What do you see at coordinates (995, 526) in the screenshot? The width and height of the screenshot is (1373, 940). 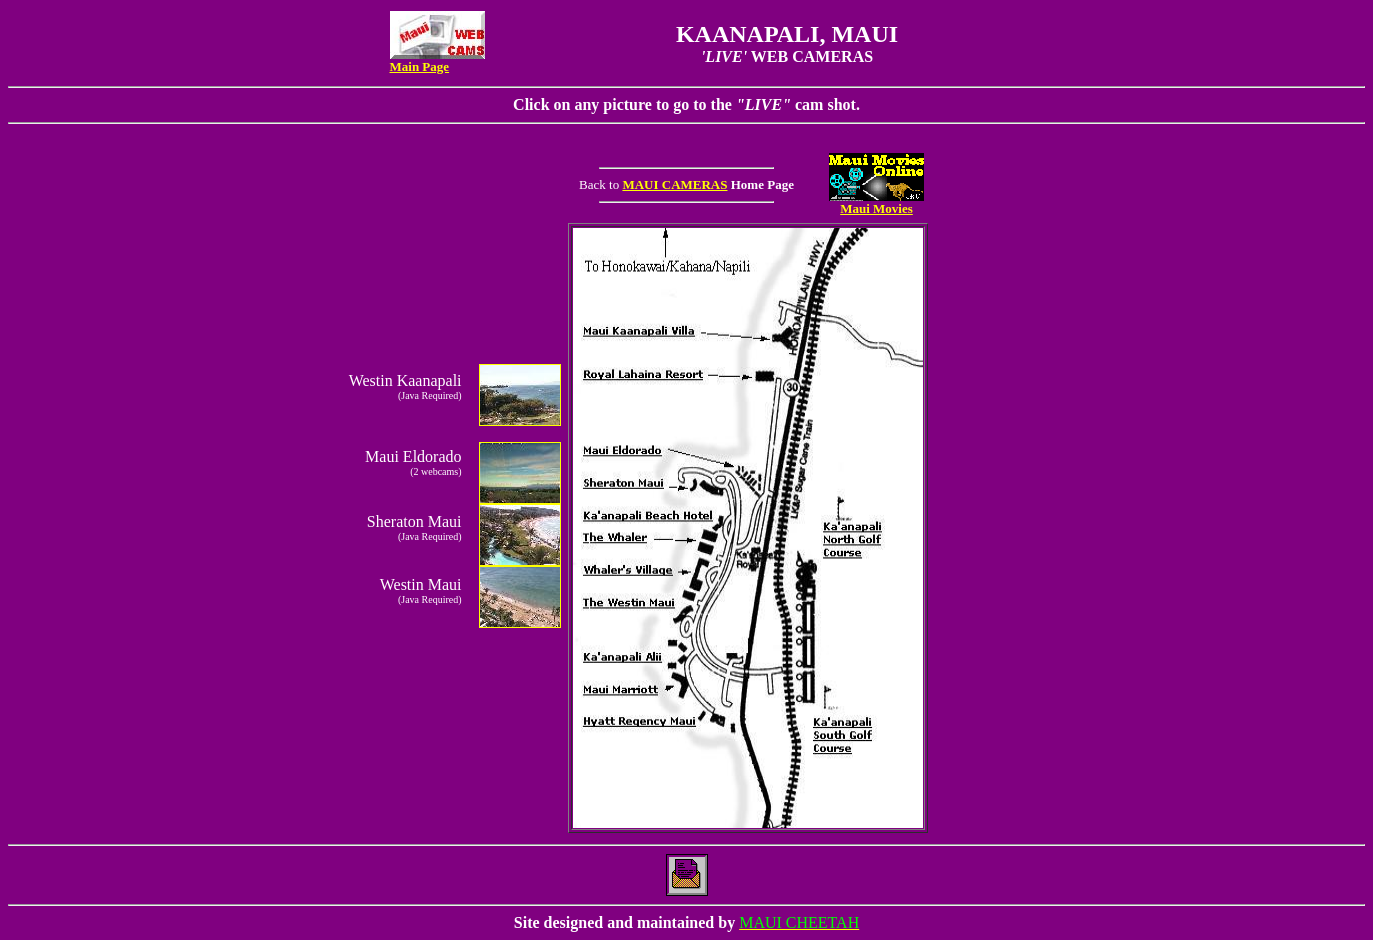 I see `[Advertisement]` at bounding box center [995, 526].